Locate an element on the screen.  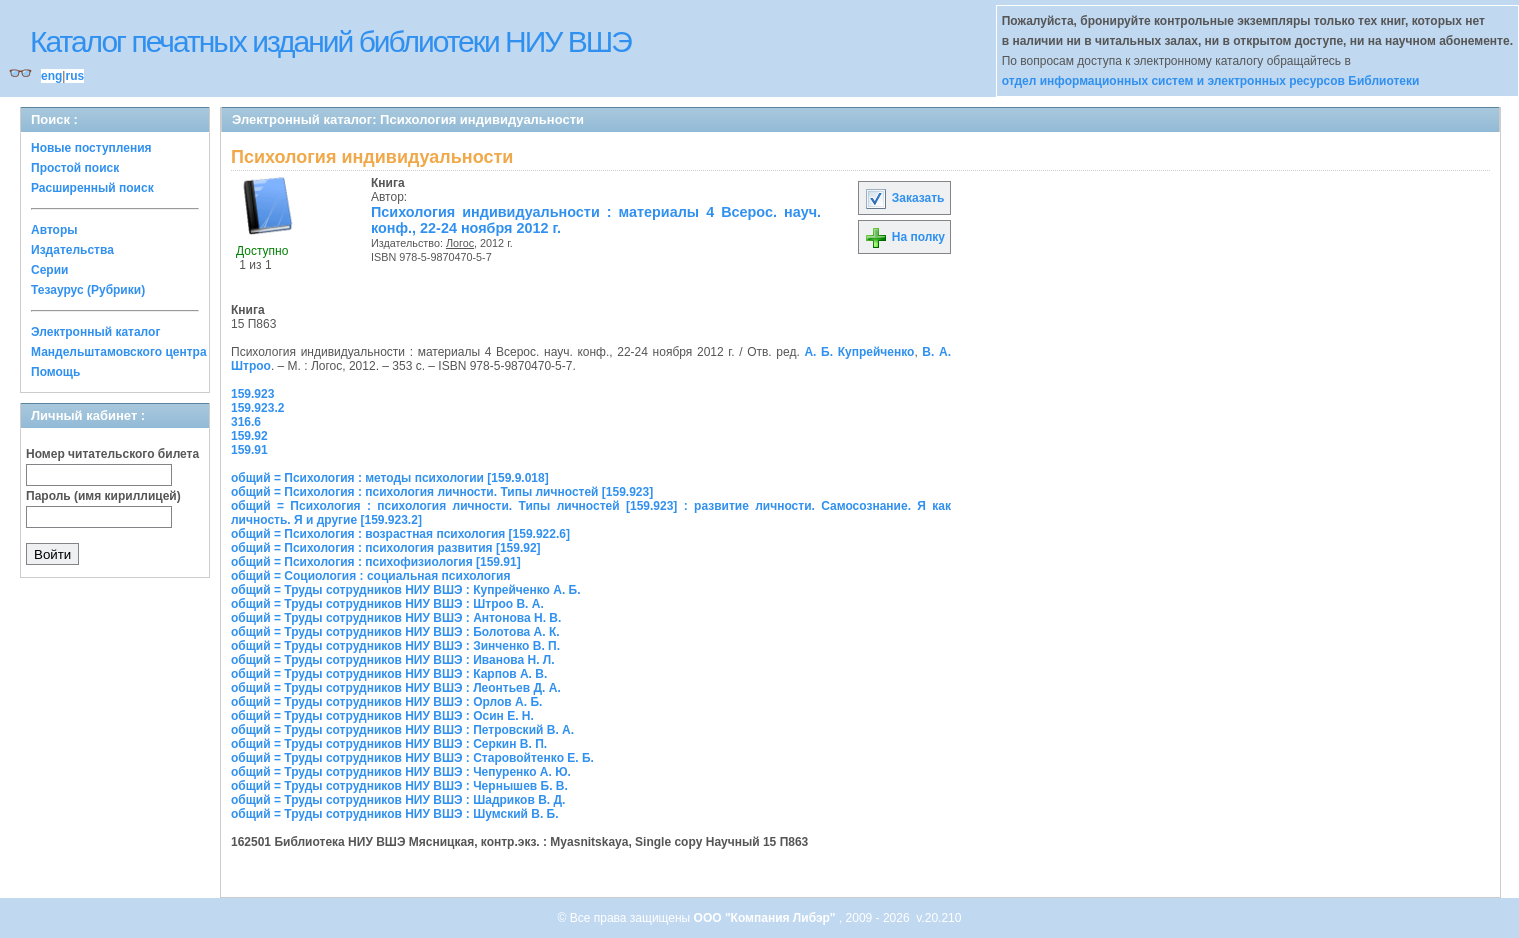
Пароль (имя кириллицей) is located at coordinates (103, 496).